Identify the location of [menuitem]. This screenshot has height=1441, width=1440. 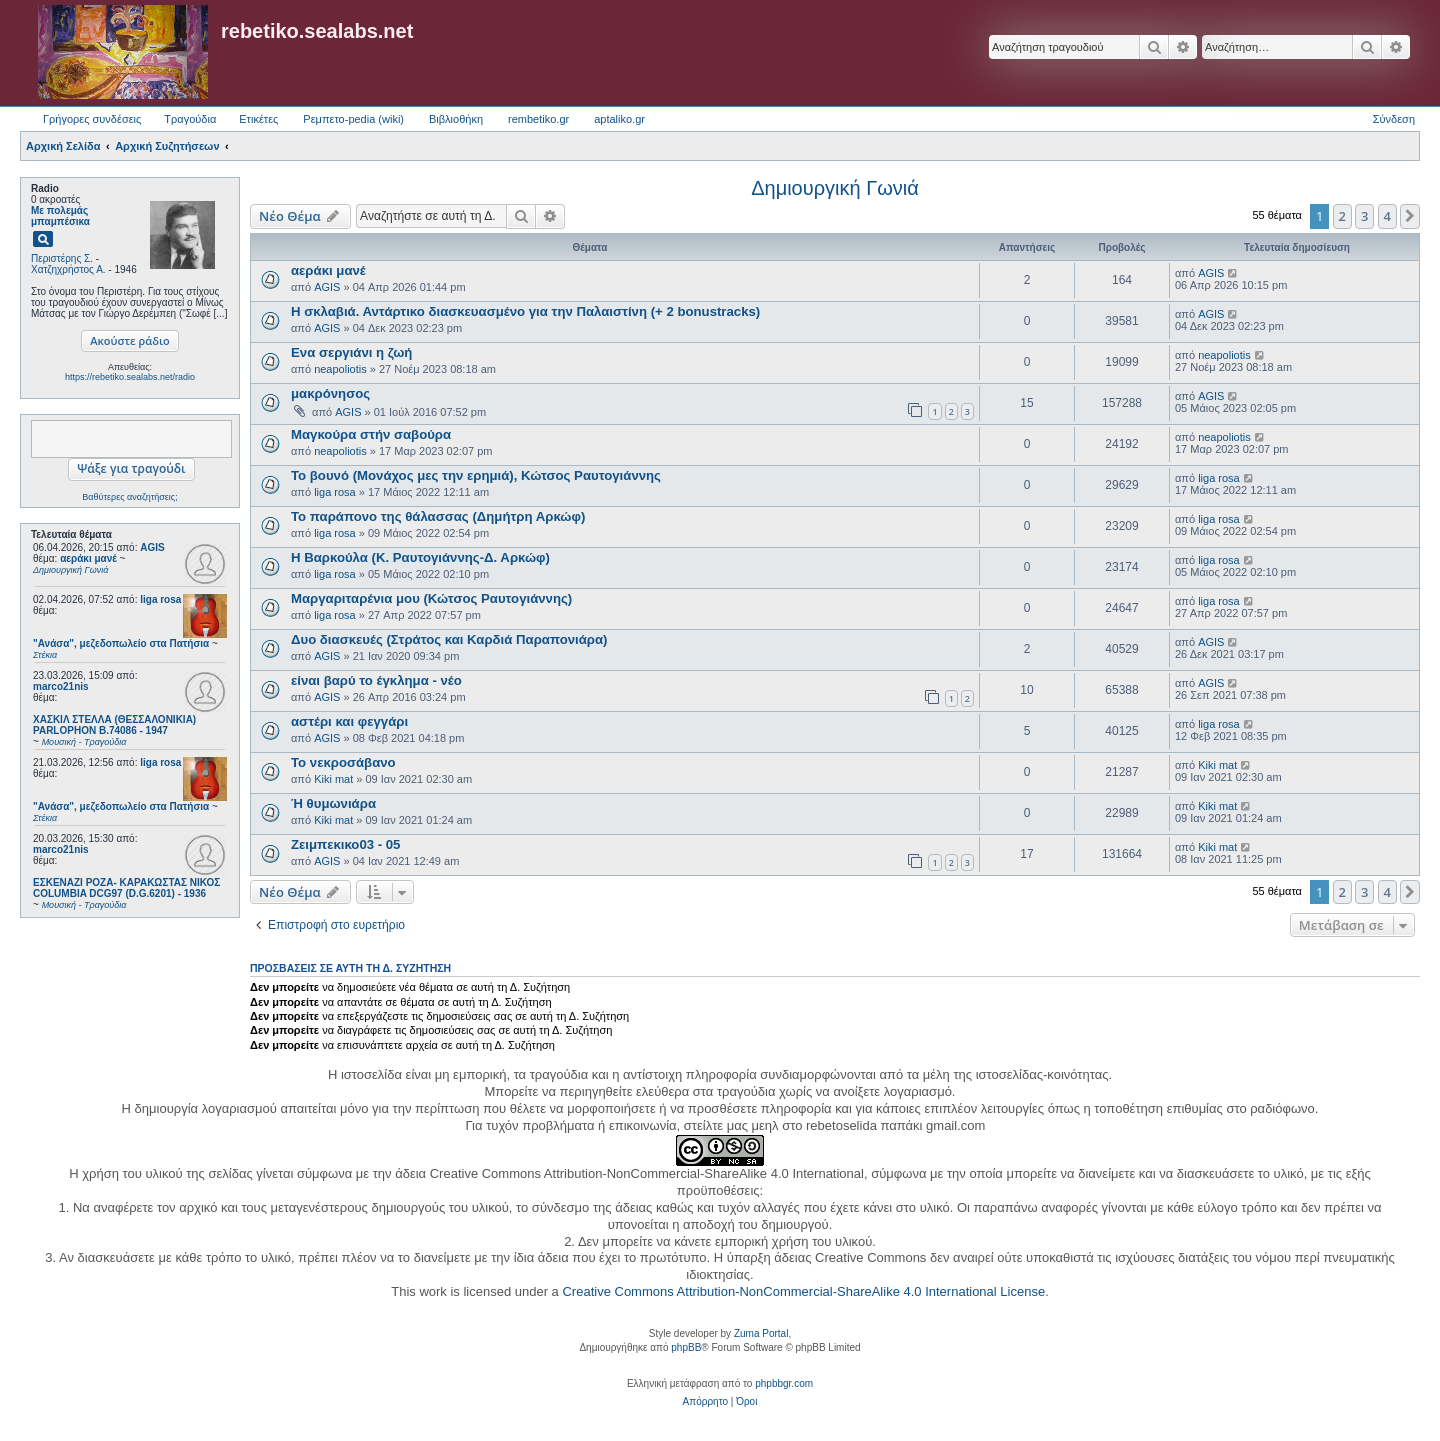
(705, 1402).